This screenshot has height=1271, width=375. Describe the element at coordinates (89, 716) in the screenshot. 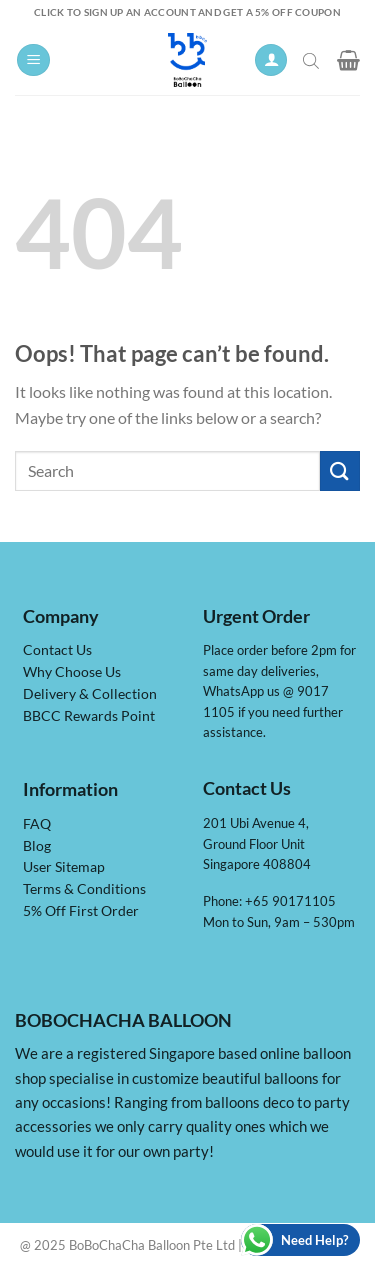

I see `BBCC Rewards Point` at that location.